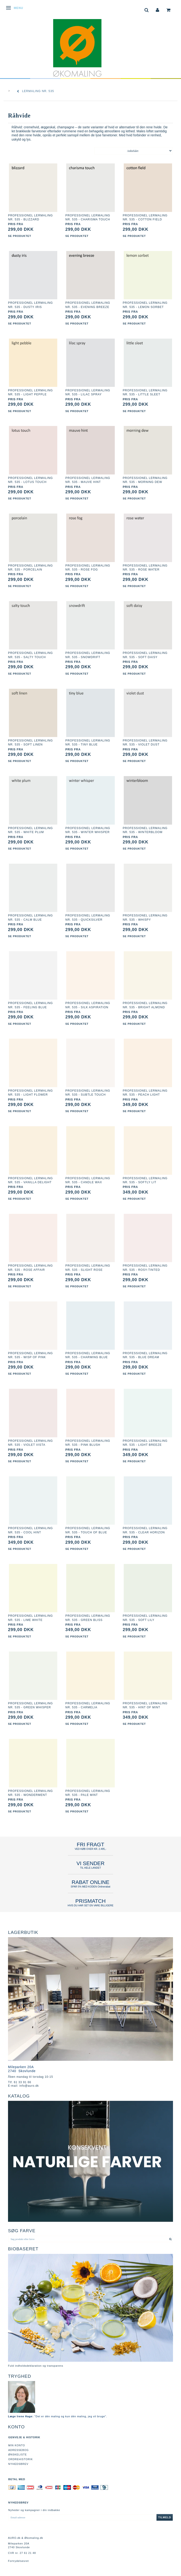  What do you see at coordinates (30, 1005) in the screenshot?
I see `Professionel Lermaling nr. 535 - feeling blue` at bounding box center [30, 1005].